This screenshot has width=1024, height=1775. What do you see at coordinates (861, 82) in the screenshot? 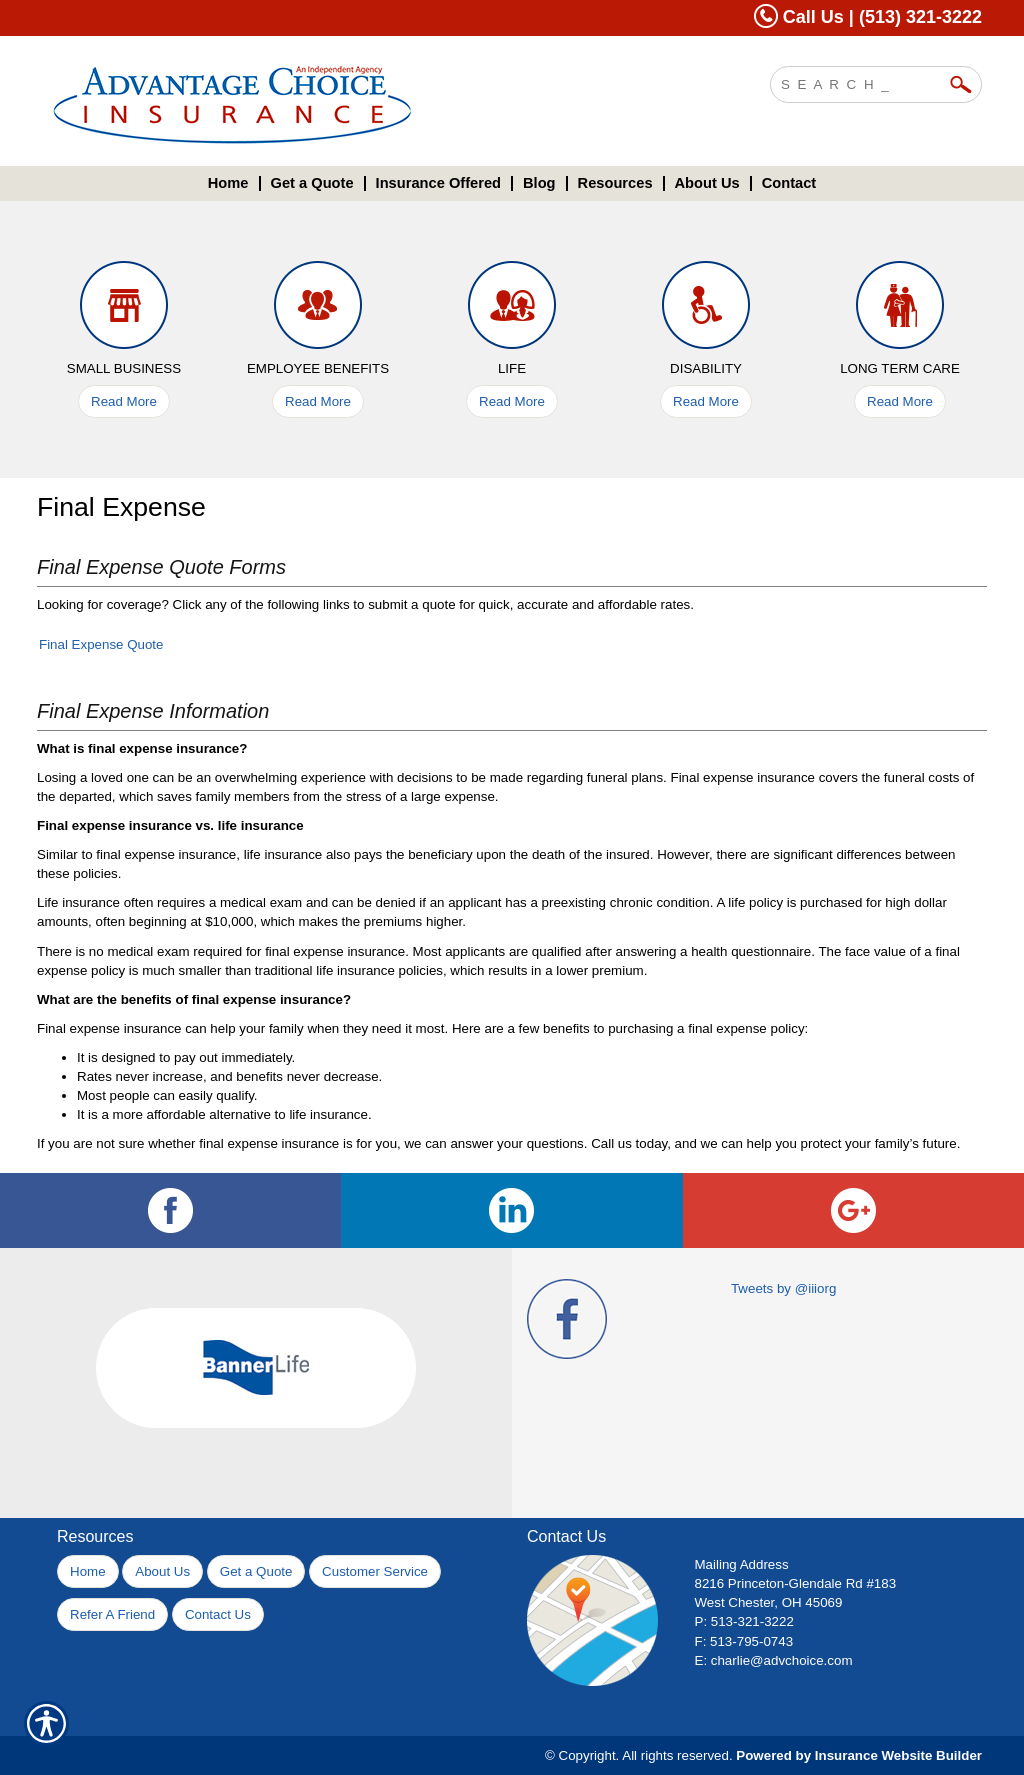
I see `[Search the entire site using this field.]` at bounding box center [861, 82].